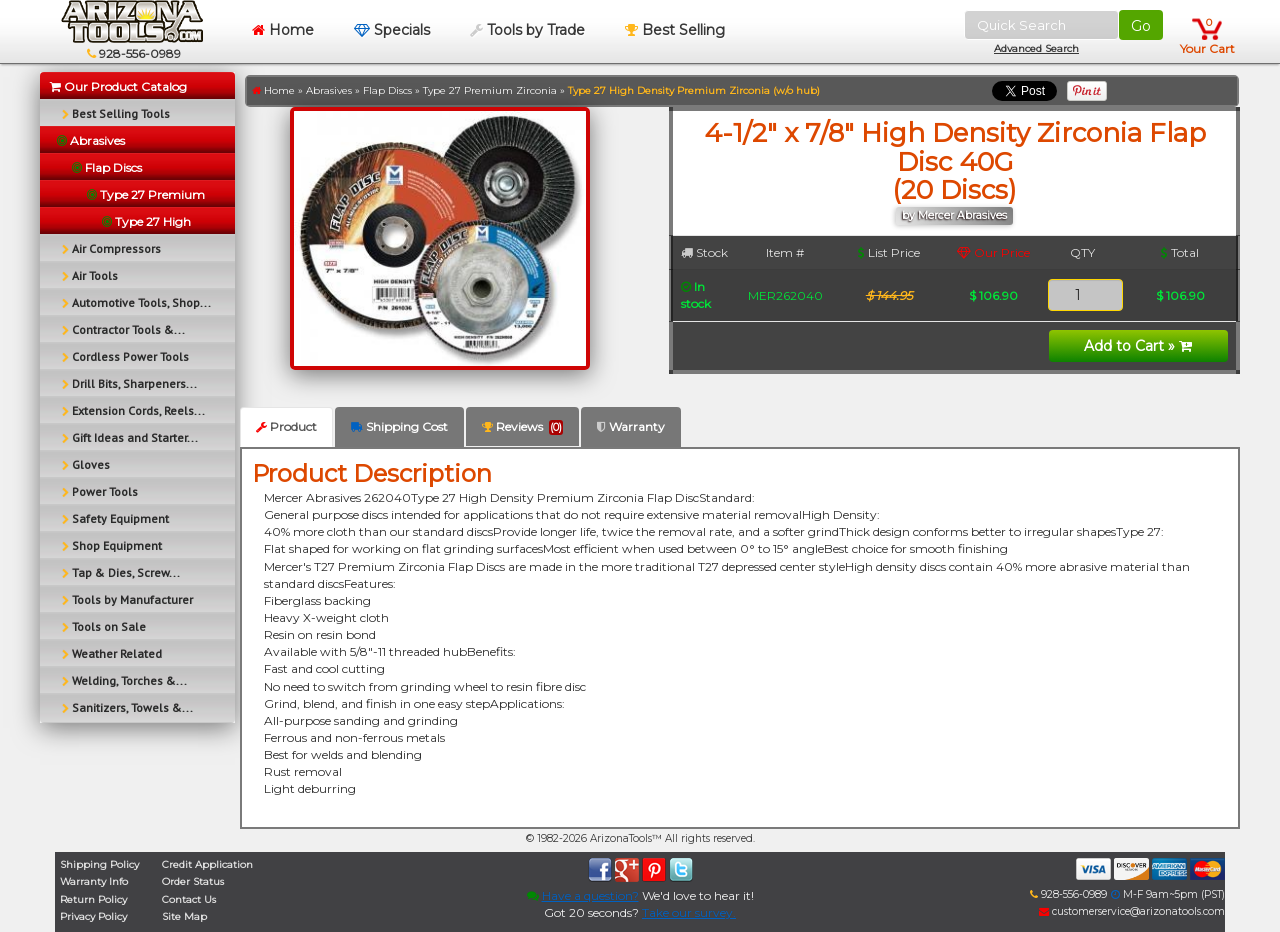  Describe the element at coordinates (93, 899) in the screenshot. I see `Return Policy` at that location.